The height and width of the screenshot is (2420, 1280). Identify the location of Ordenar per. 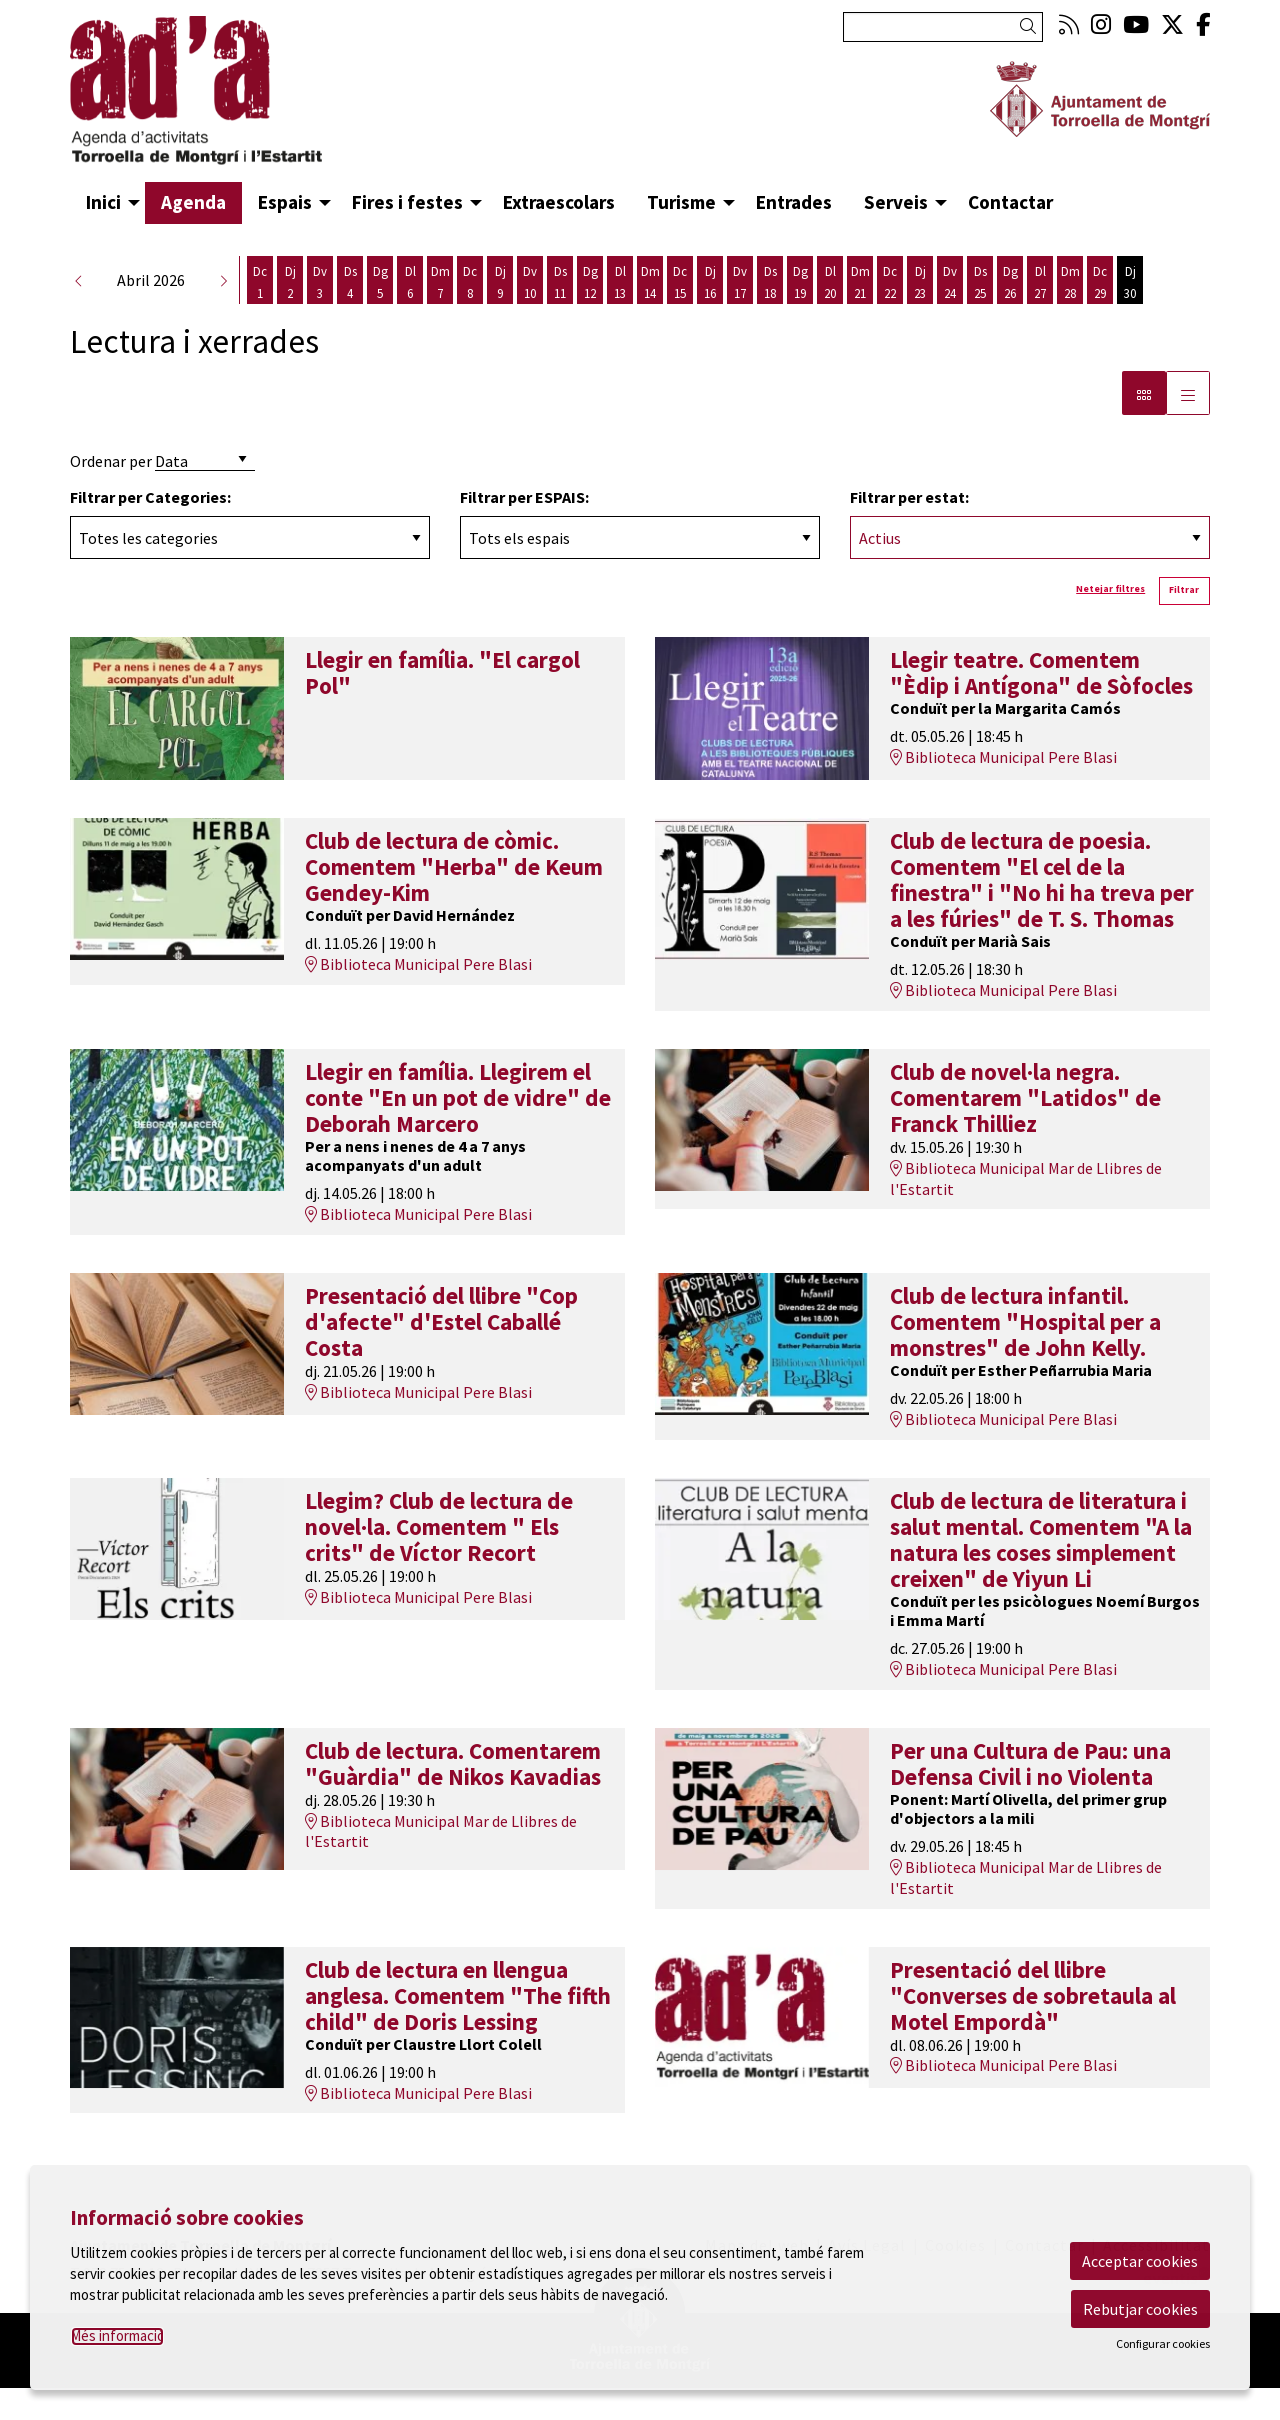
(111, 493).